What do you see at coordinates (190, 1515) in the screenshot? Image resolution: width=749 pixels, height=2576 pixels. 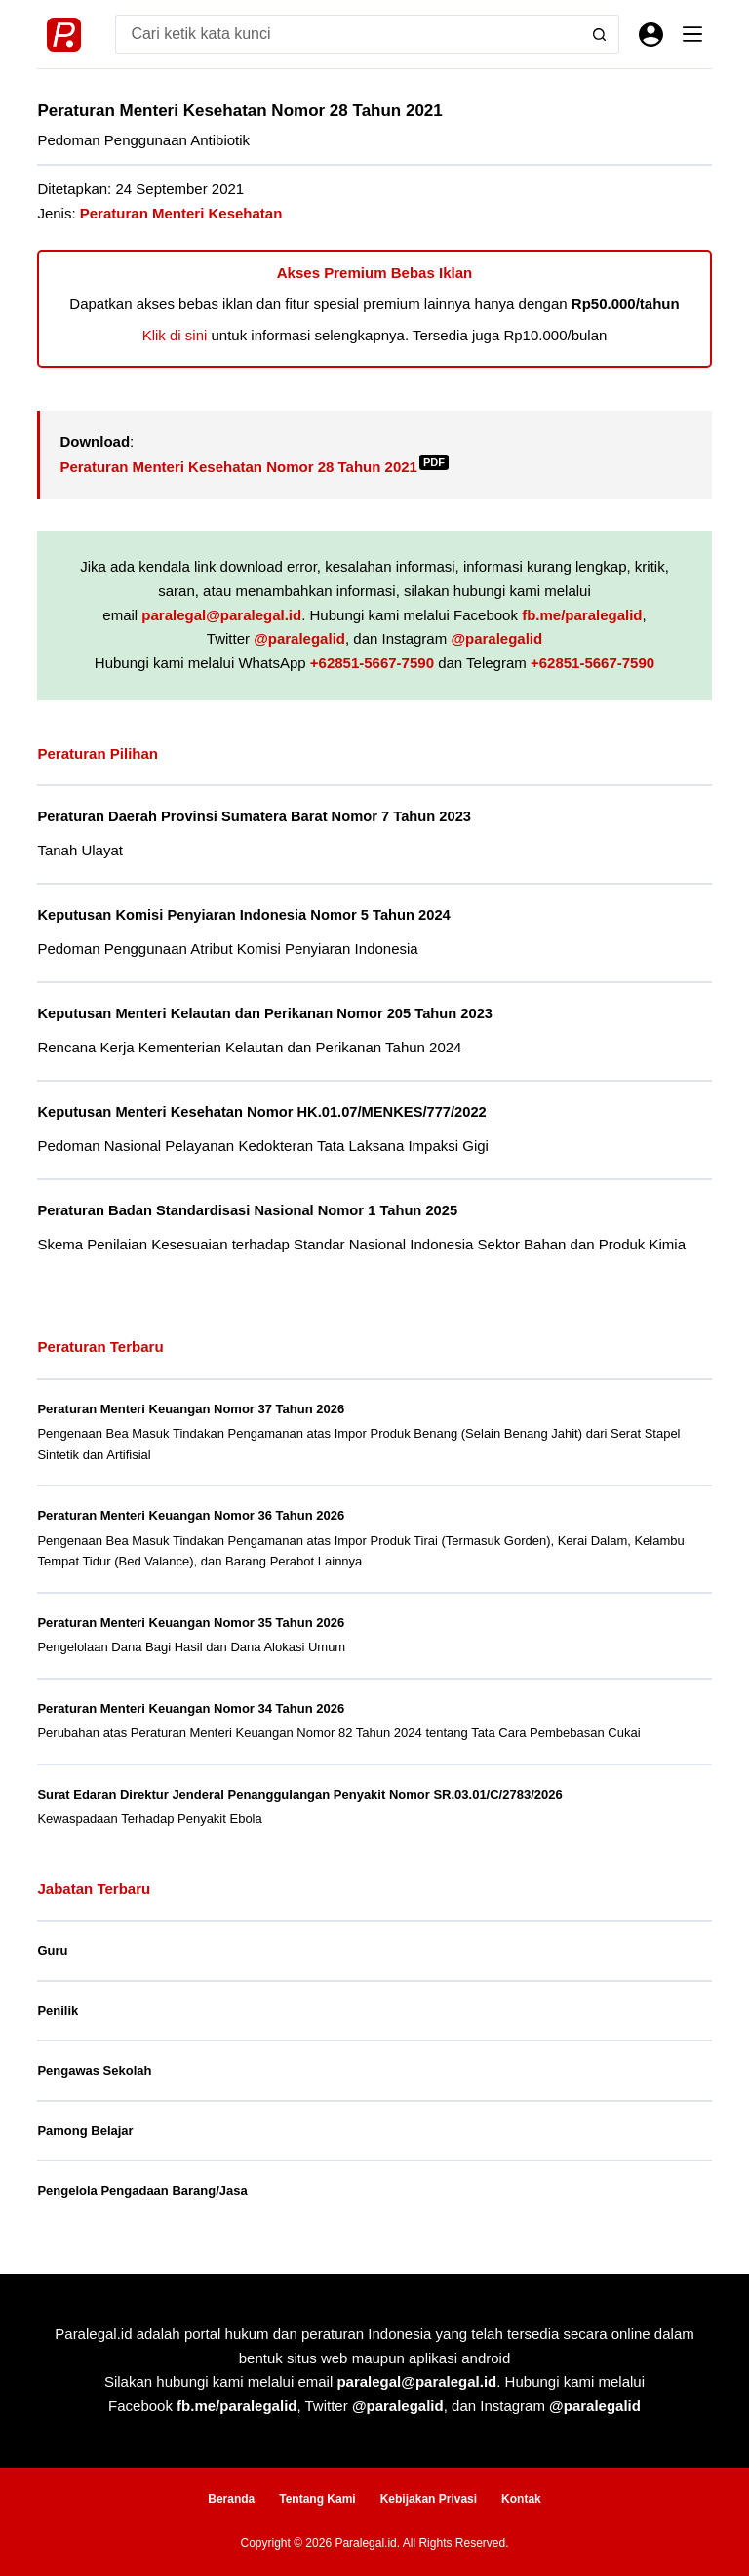 I see `Peraturan Menteri Keuangan Nomor 36 Tahun 2026` at bounding box center [190, 1515].